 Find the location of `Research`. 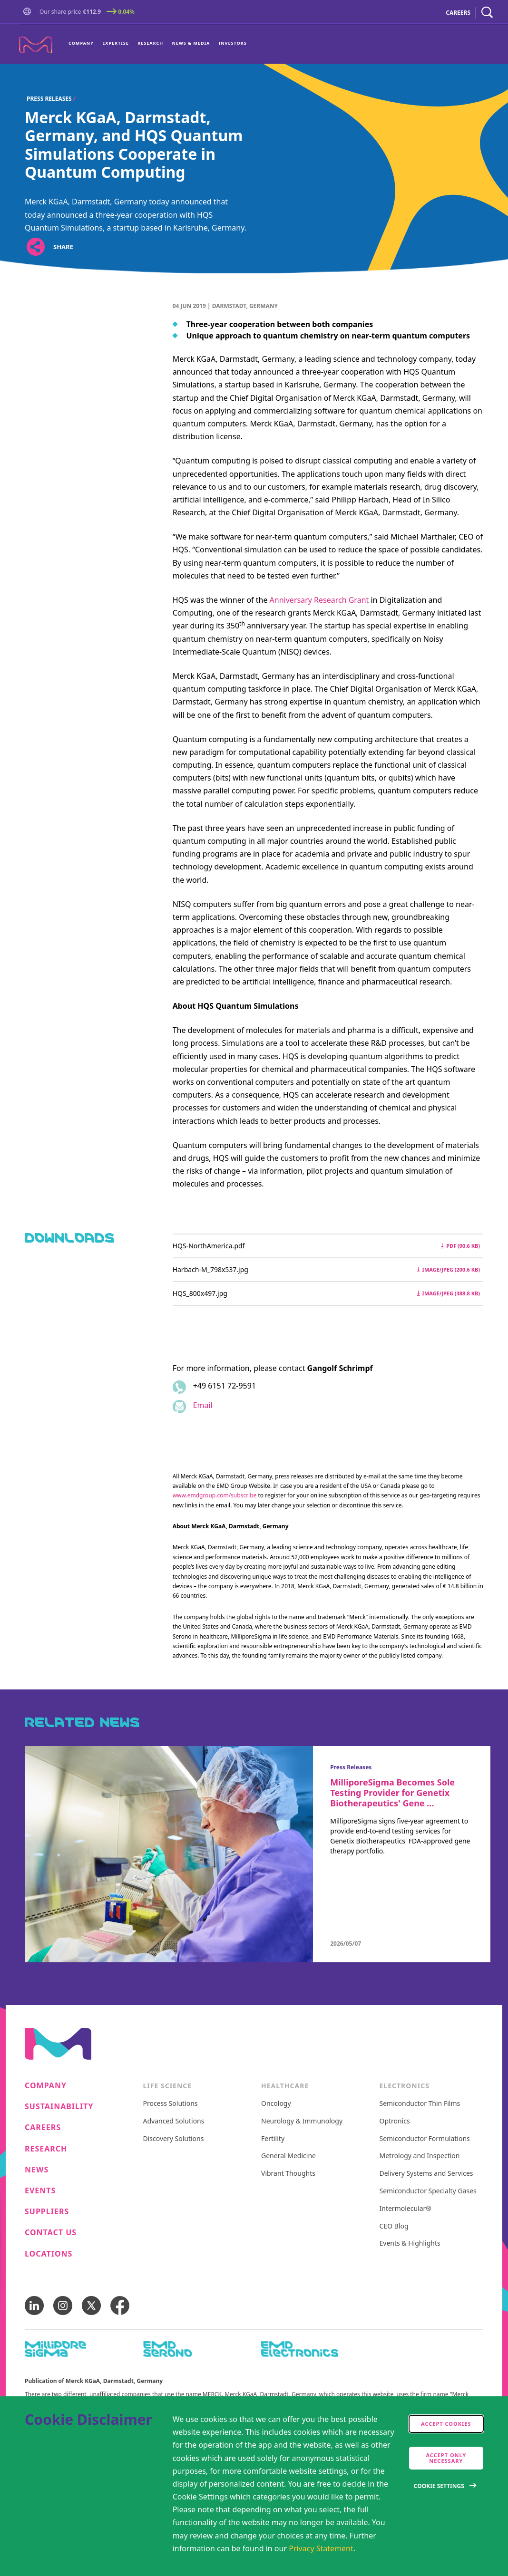

Research is located at coordinates (150, 43).